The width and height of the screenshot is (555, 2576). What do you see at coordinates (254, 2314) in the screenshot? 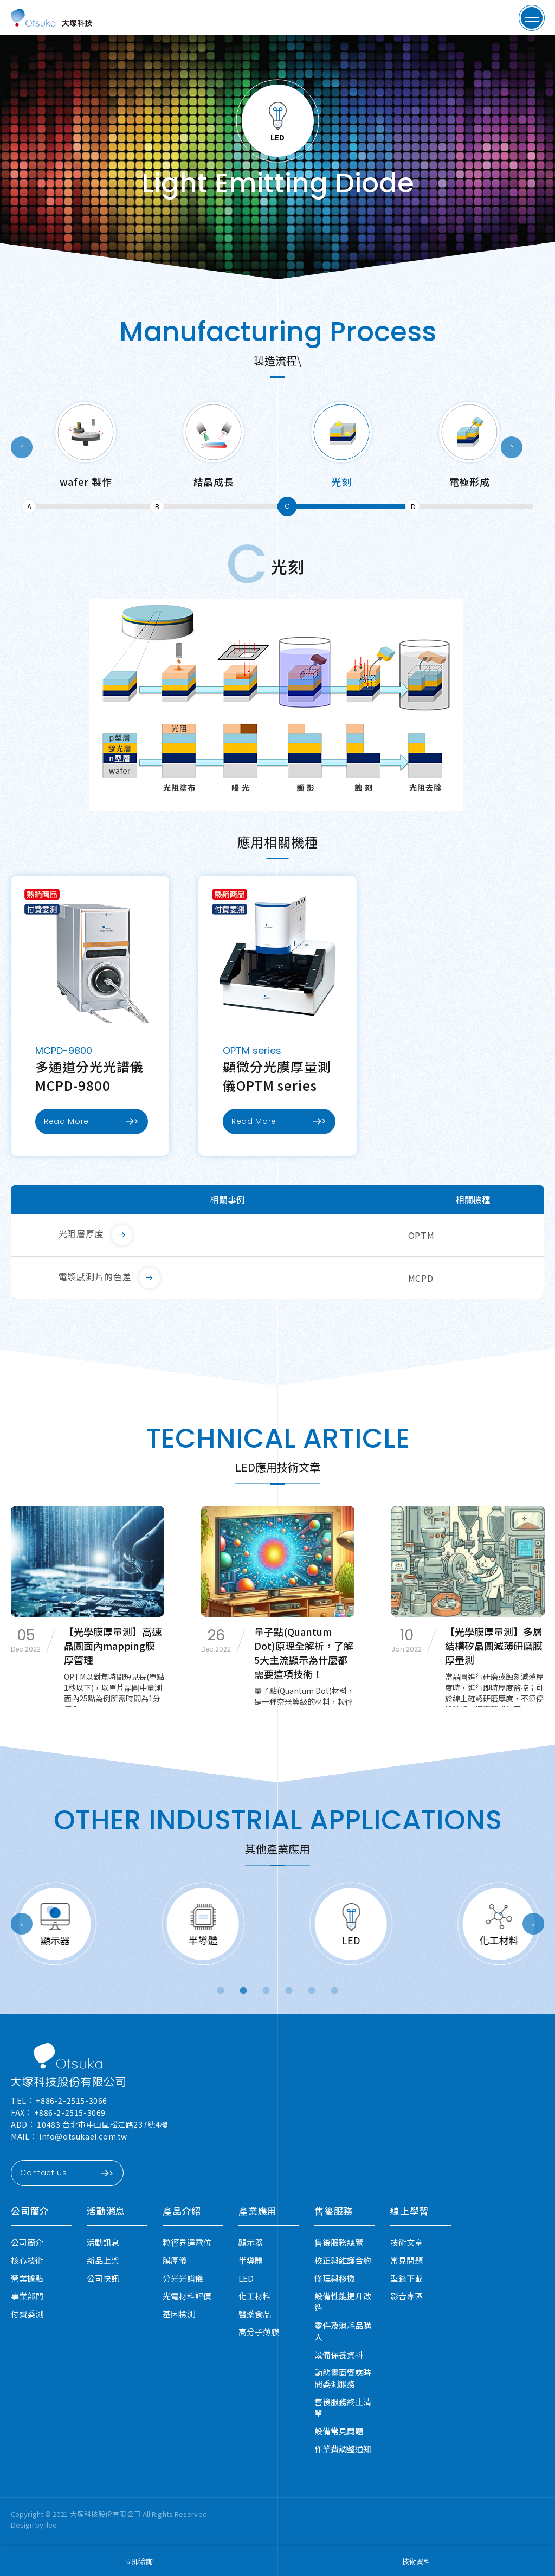
I see `醫藥食品` at bounding box center [254, 2314].